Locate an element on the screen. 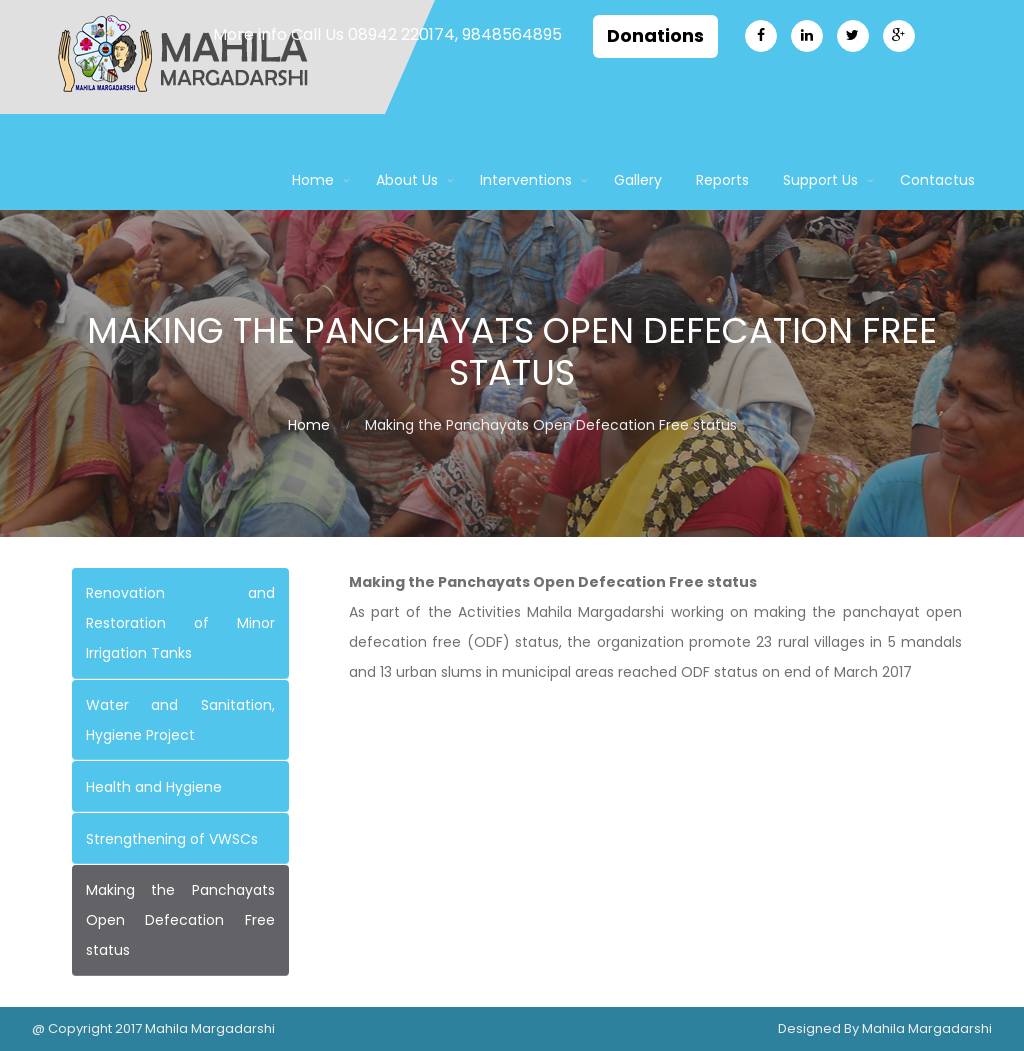 This screenshot has width=1024, height=1051. Water and Sanitation, Hygiene Project is located at coordinates (181, 720).